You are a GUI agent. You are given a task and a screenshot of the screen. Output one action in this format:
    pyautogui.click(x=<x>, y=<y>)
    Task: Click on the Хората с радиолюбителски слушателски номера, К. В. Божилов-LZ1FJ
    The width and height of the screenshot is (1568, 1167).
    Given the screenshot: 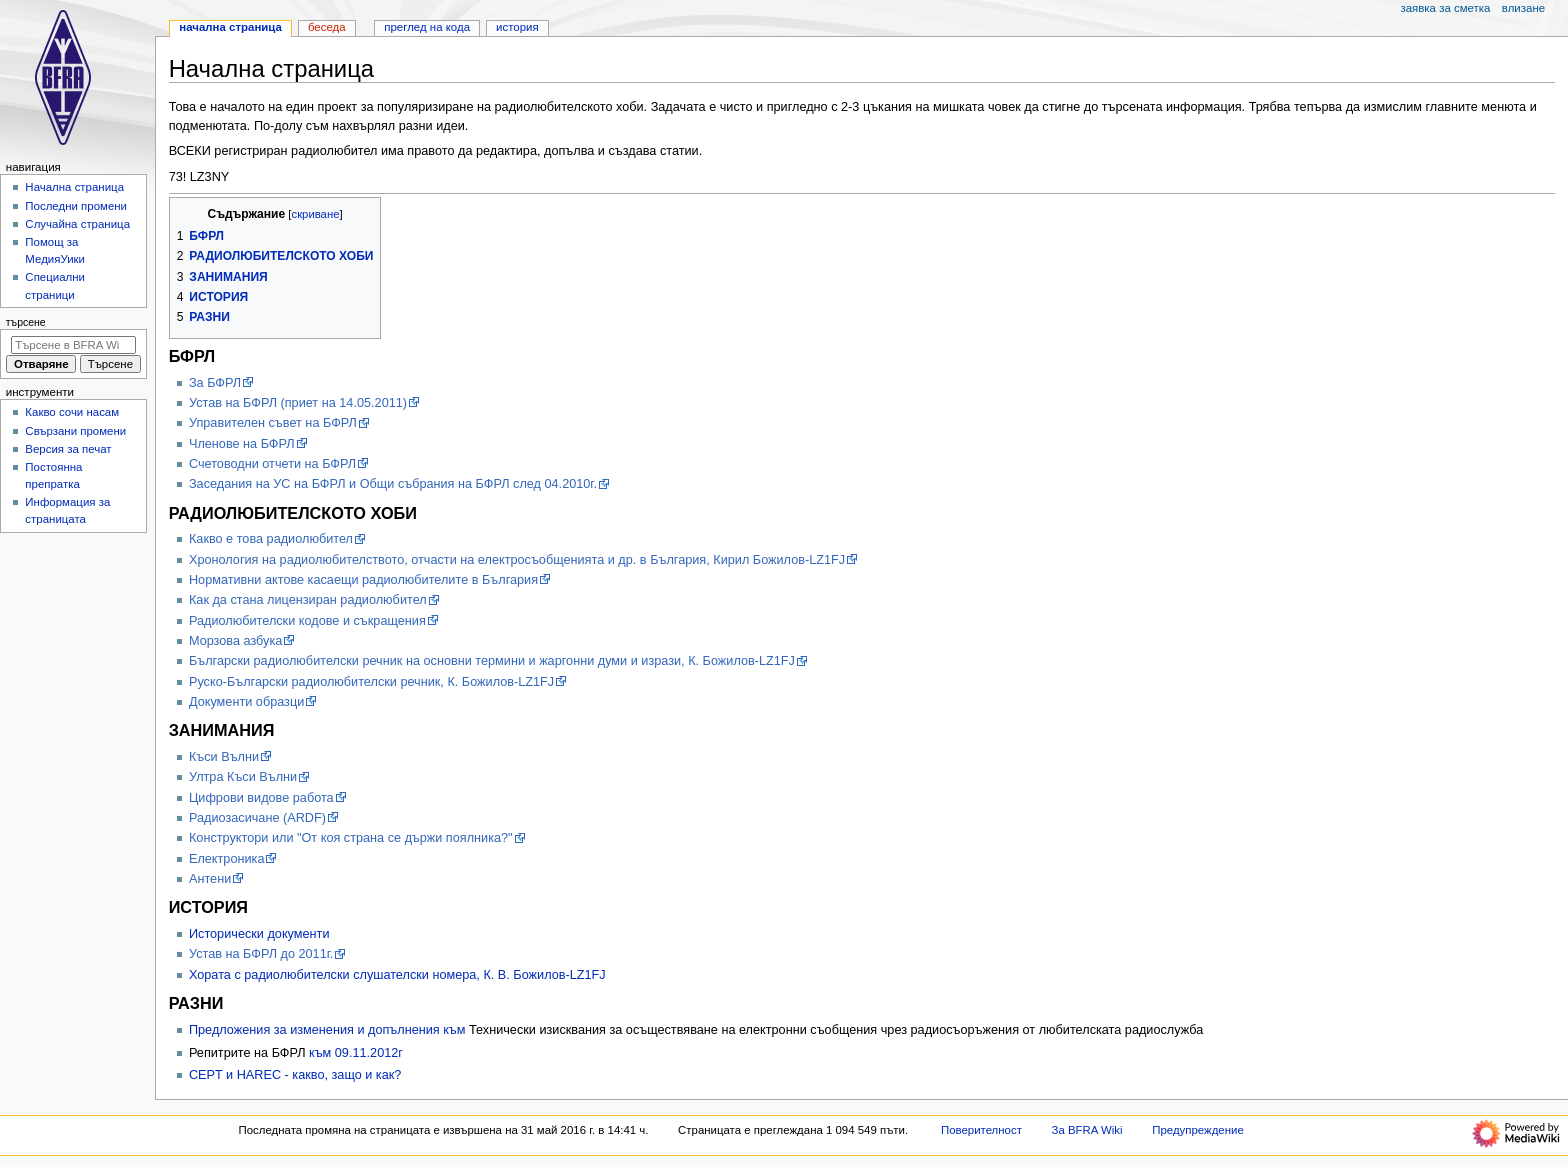 What is the action you would take?
    pyautogui.click(x=397, y=975)
    